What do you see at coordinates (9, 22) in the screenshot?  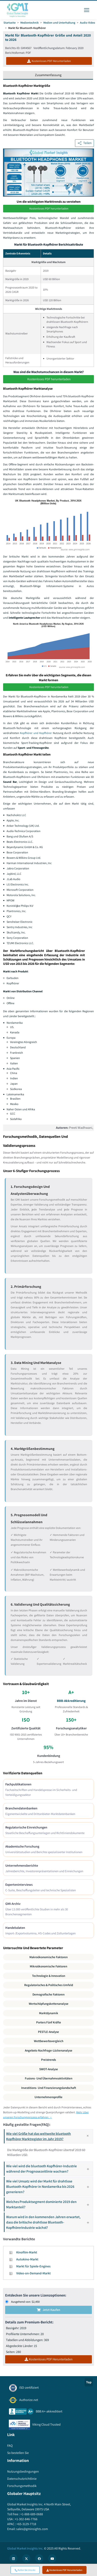 I see `Startseite` at bounding box center [9, 22].